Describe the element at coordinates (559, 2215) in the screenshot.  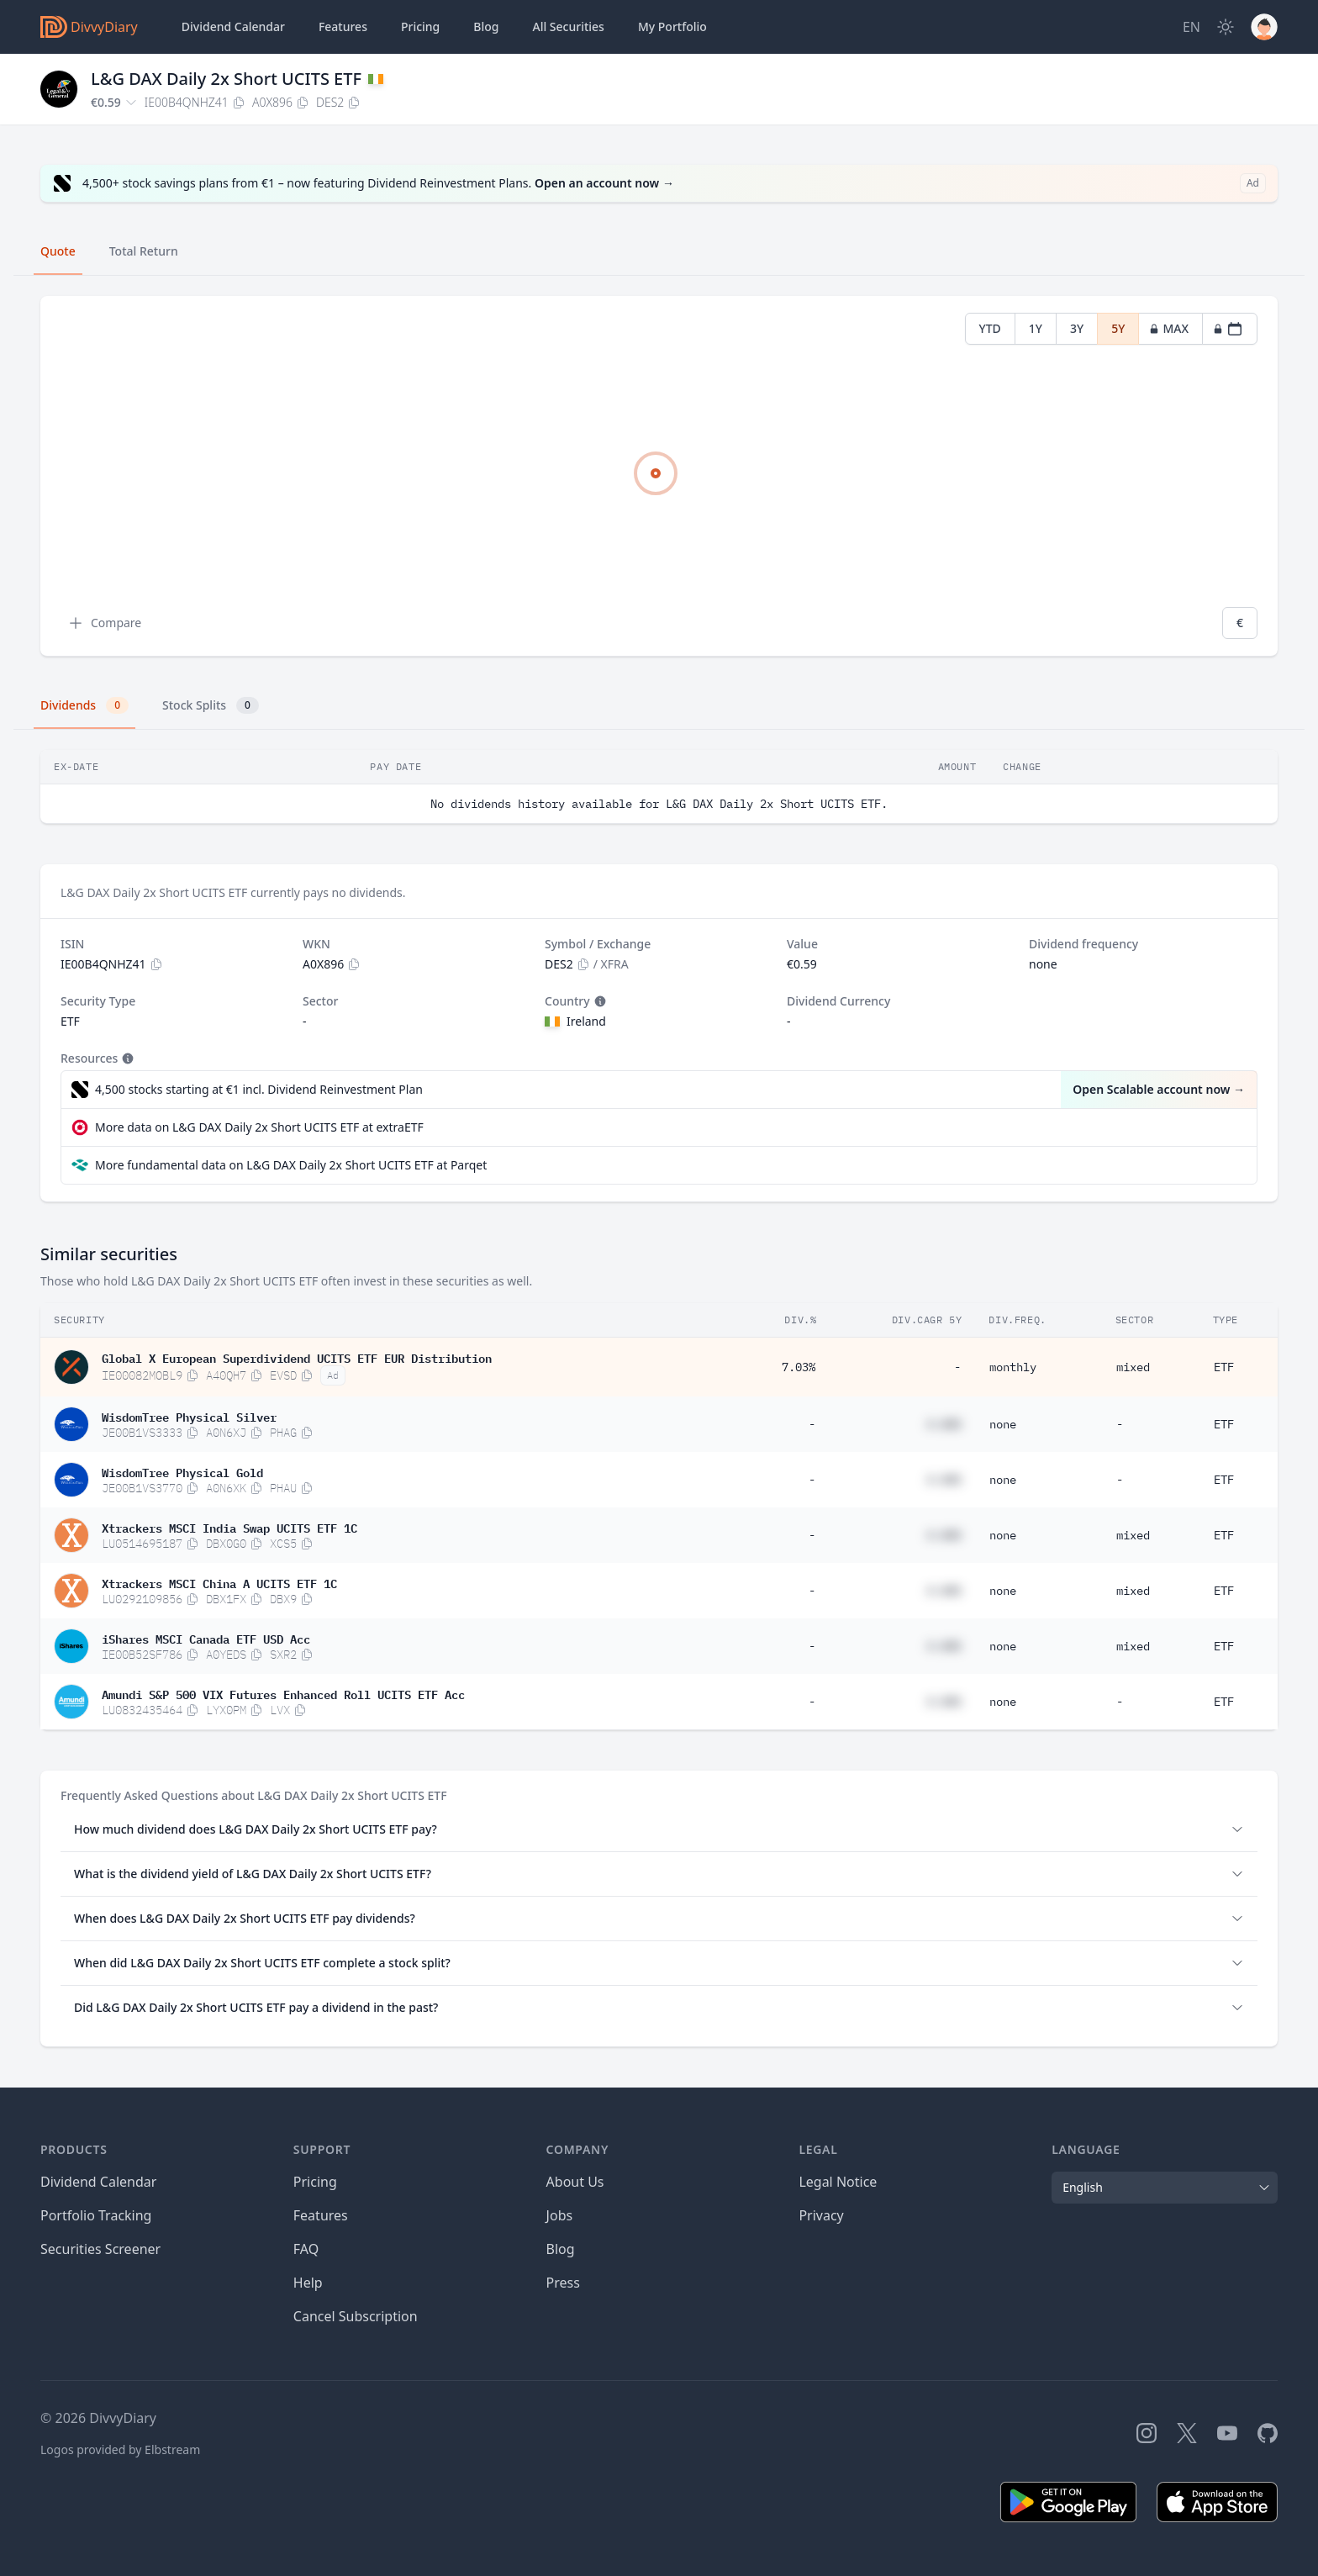
I see `Jobs` at that location.